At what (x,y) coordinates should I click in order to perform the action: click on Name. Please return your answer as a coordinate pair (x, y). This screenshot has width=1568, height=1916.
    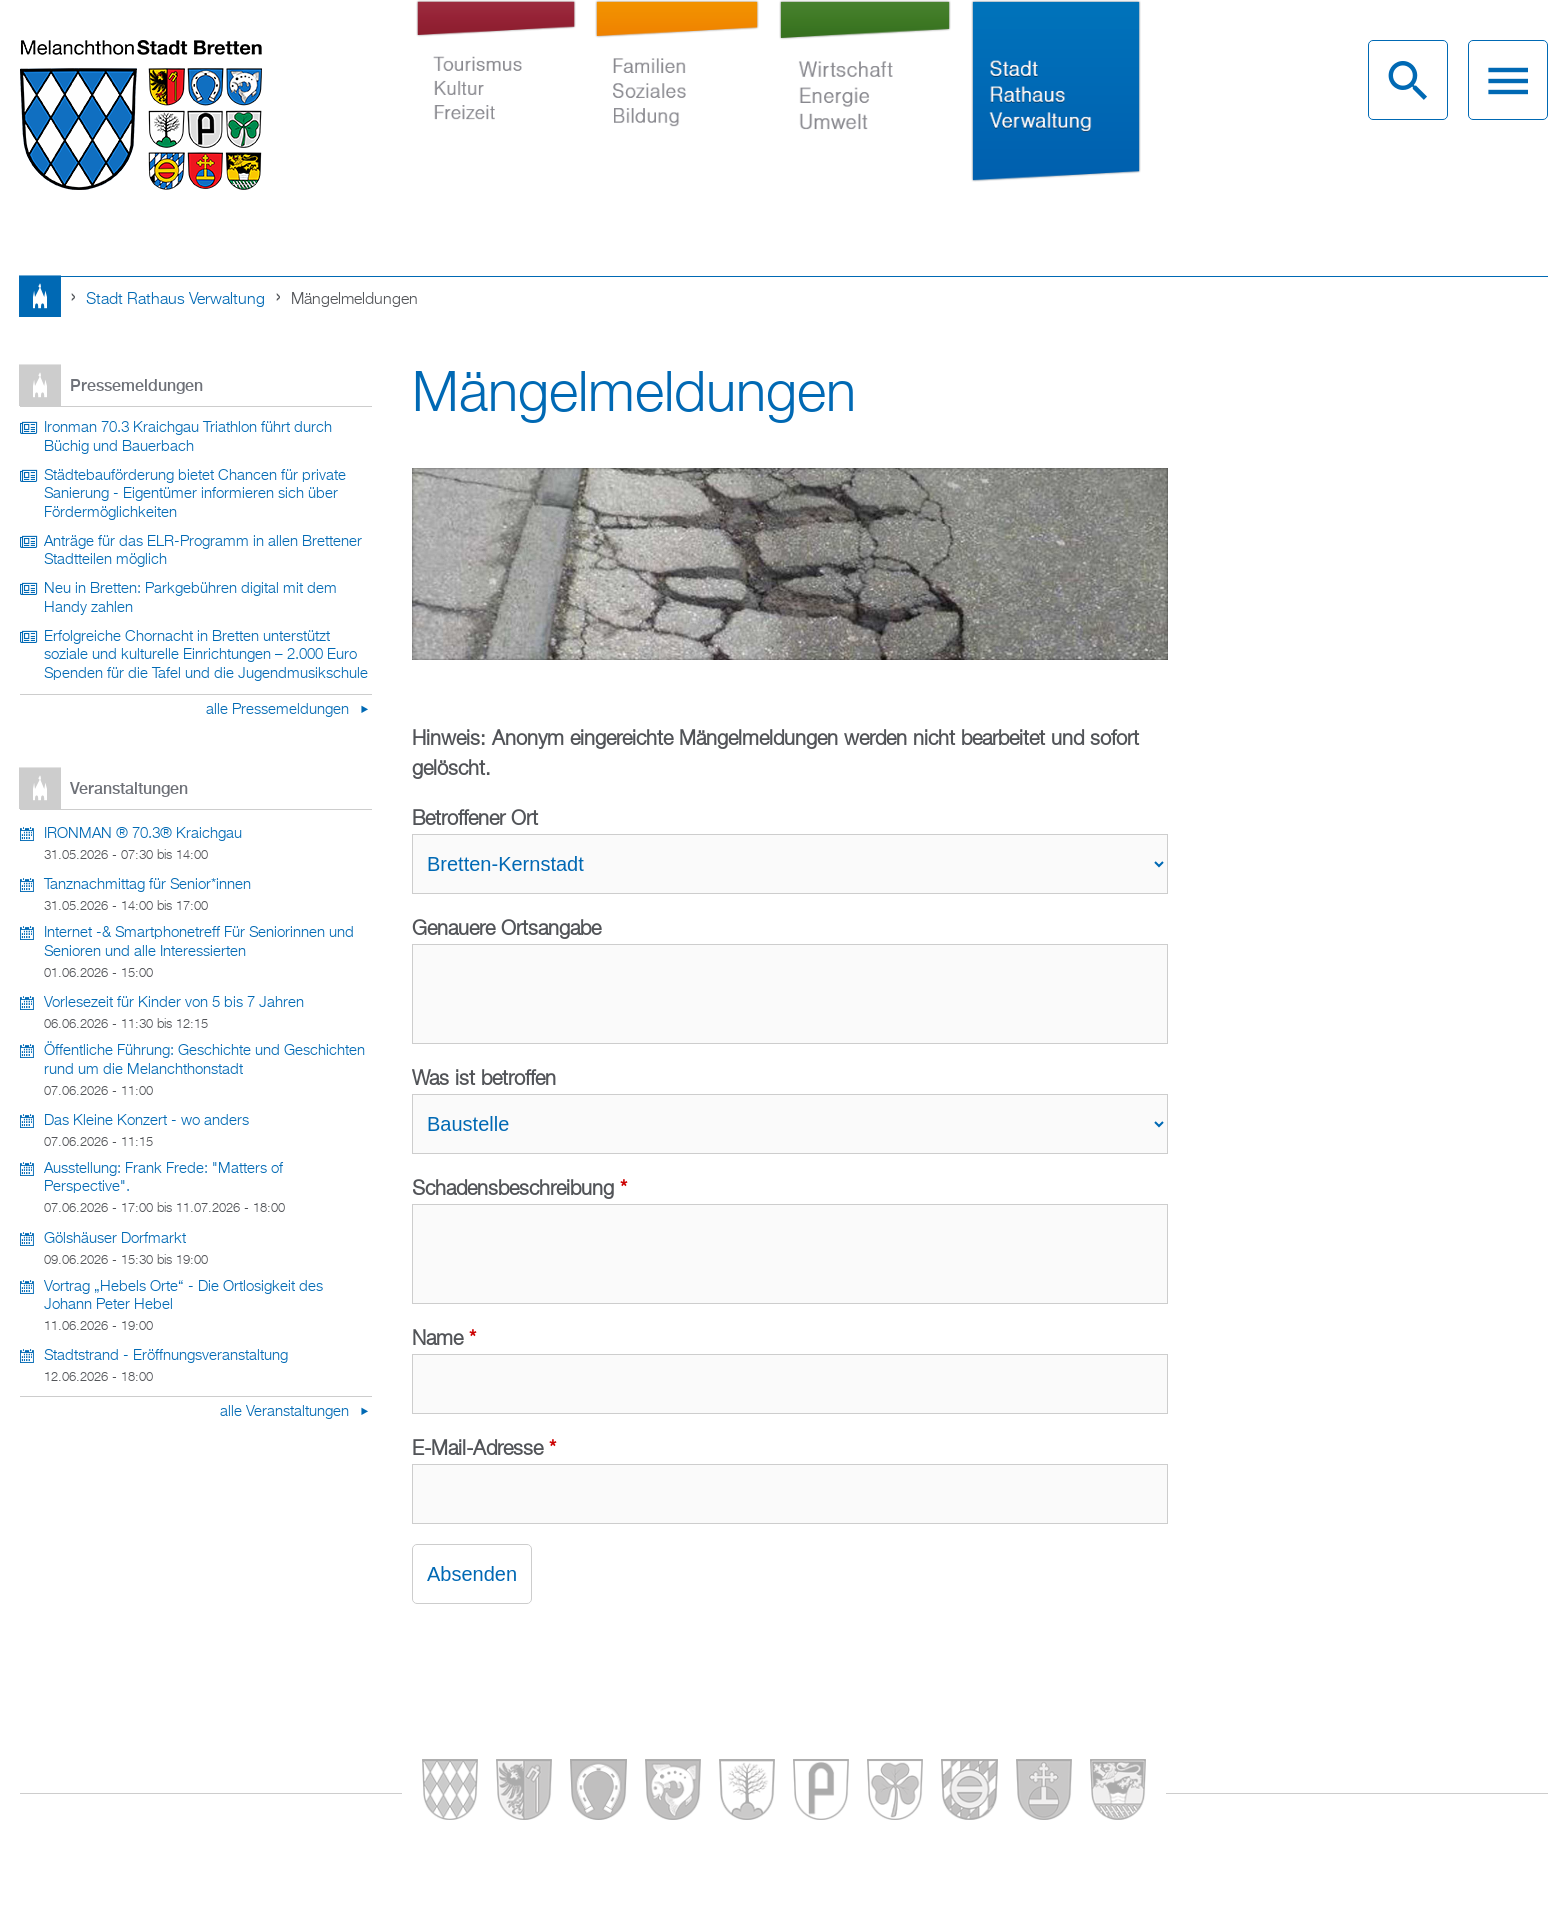
    Looking at the image, I should click on (444, 1339).